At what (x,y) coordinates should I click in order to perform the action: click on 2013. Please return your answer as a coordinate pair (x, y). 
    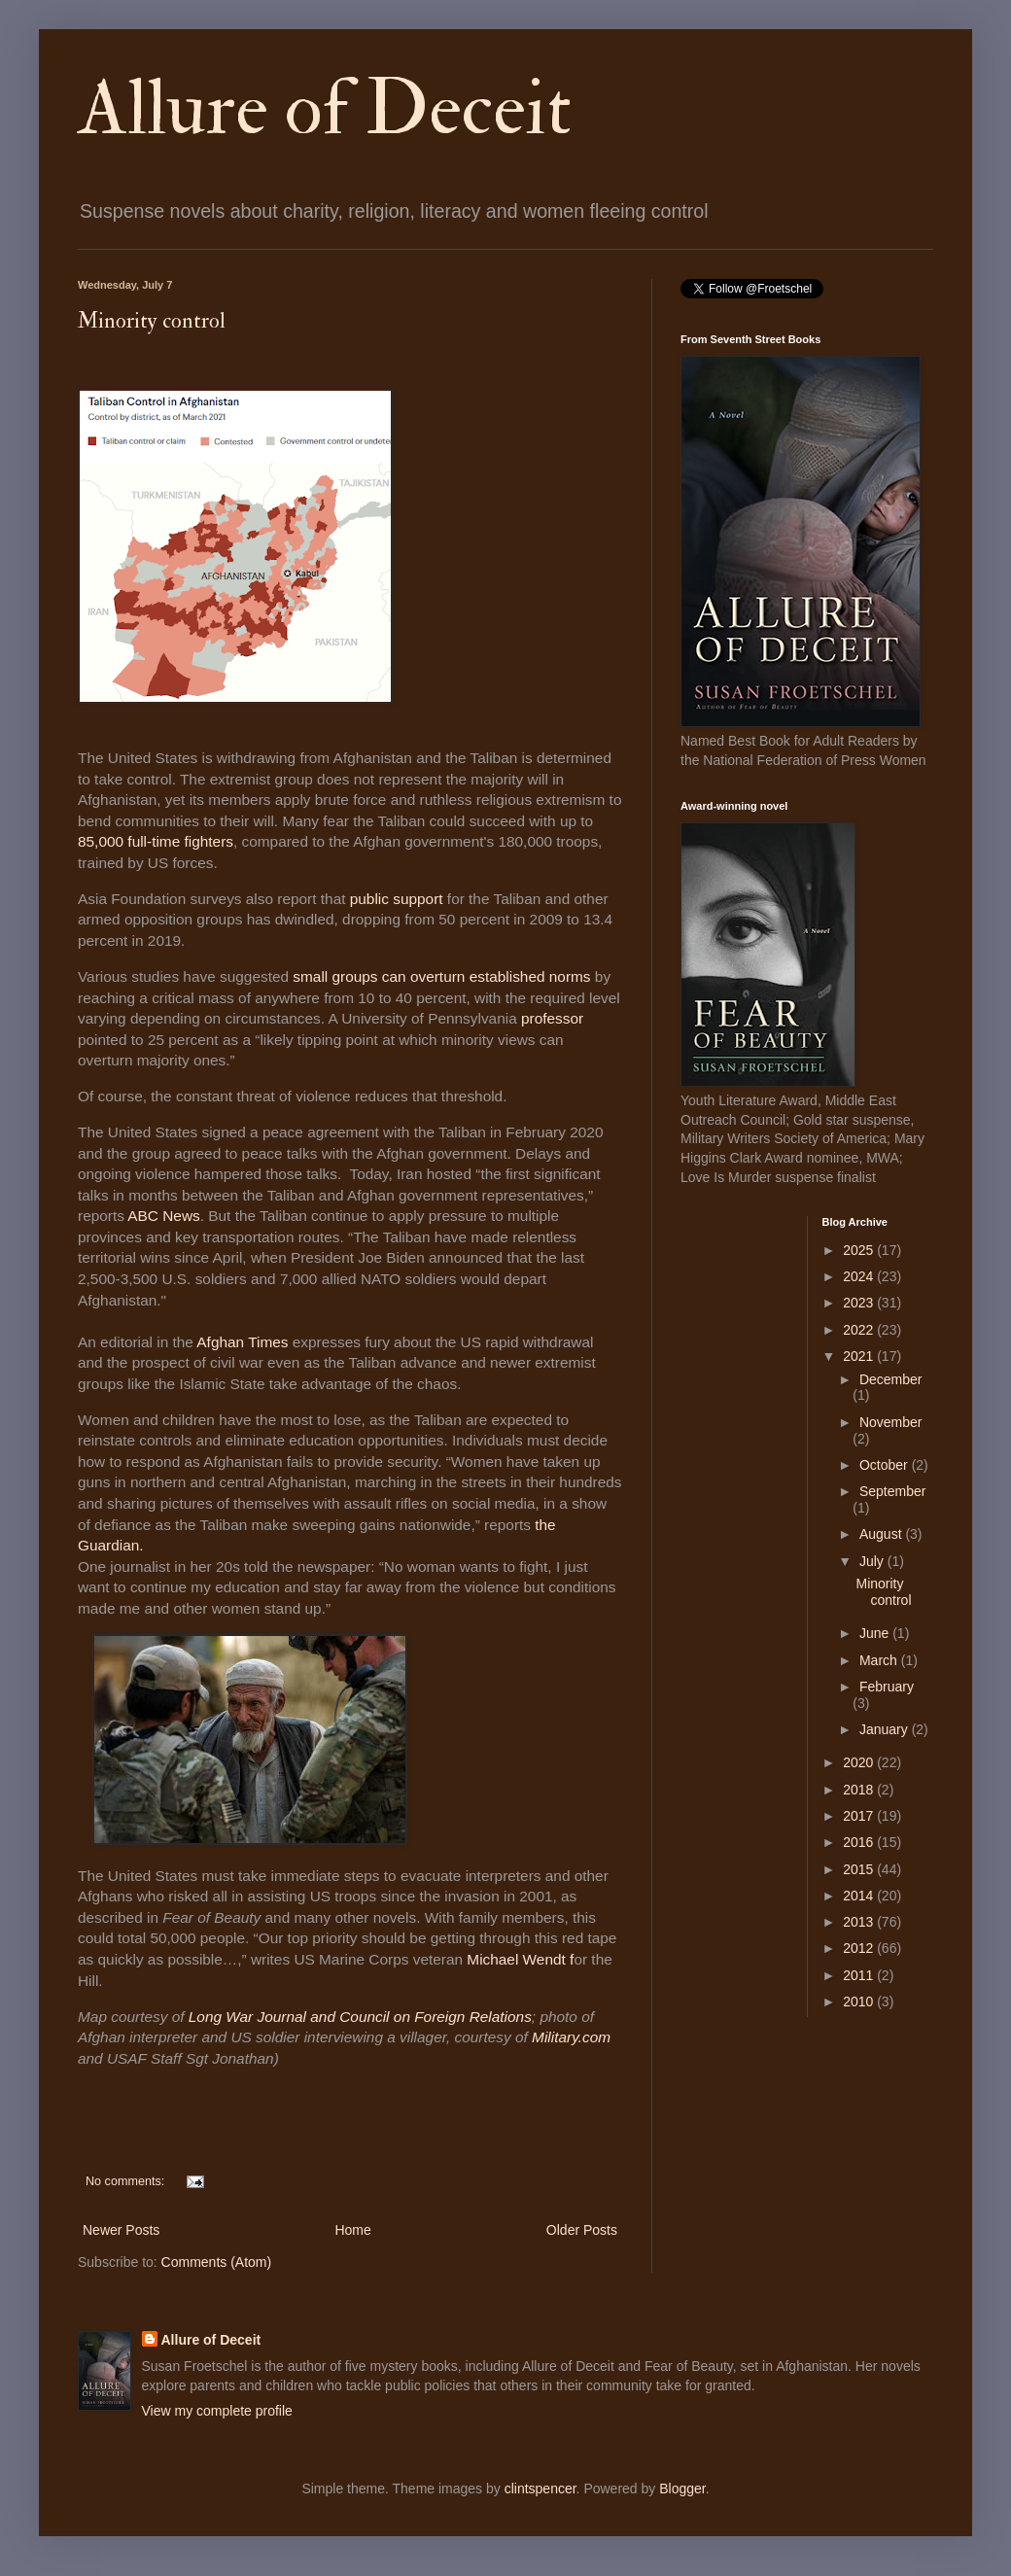
    Looking at the image, I should click on (860, 1922).